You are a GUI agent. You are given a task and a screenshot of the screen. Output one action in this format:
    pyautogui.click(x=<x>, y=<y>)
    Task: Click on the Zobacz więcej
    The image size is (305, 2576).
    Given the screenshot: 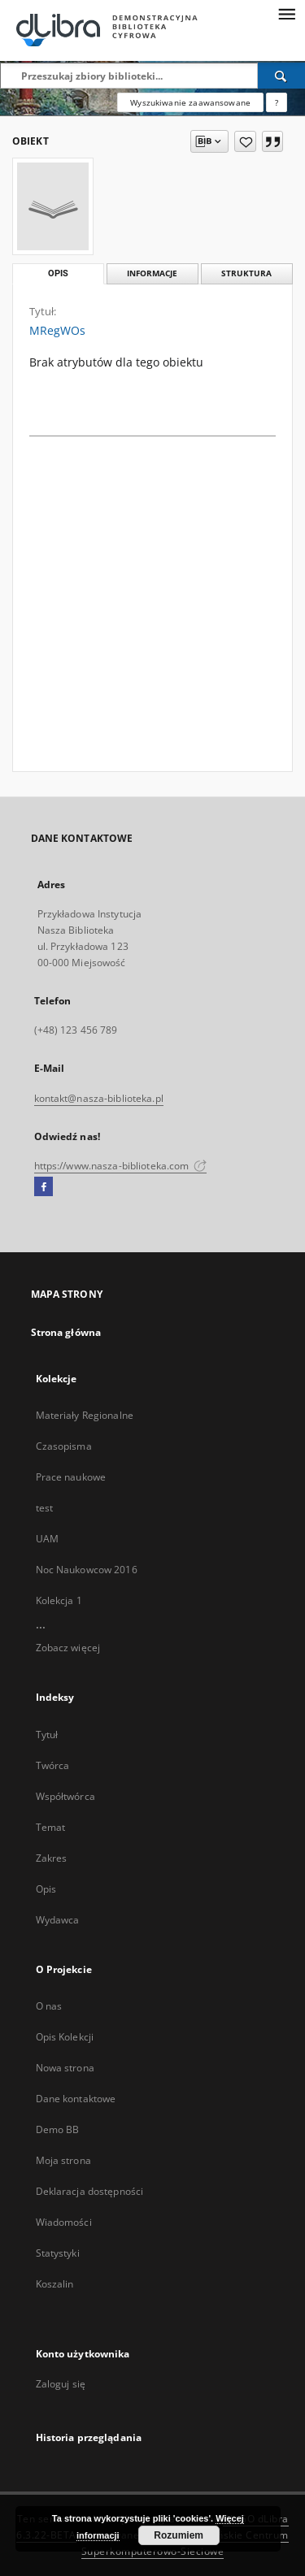 What is the action you would take?
    pyautogui.click(x=68, y=1647)
    